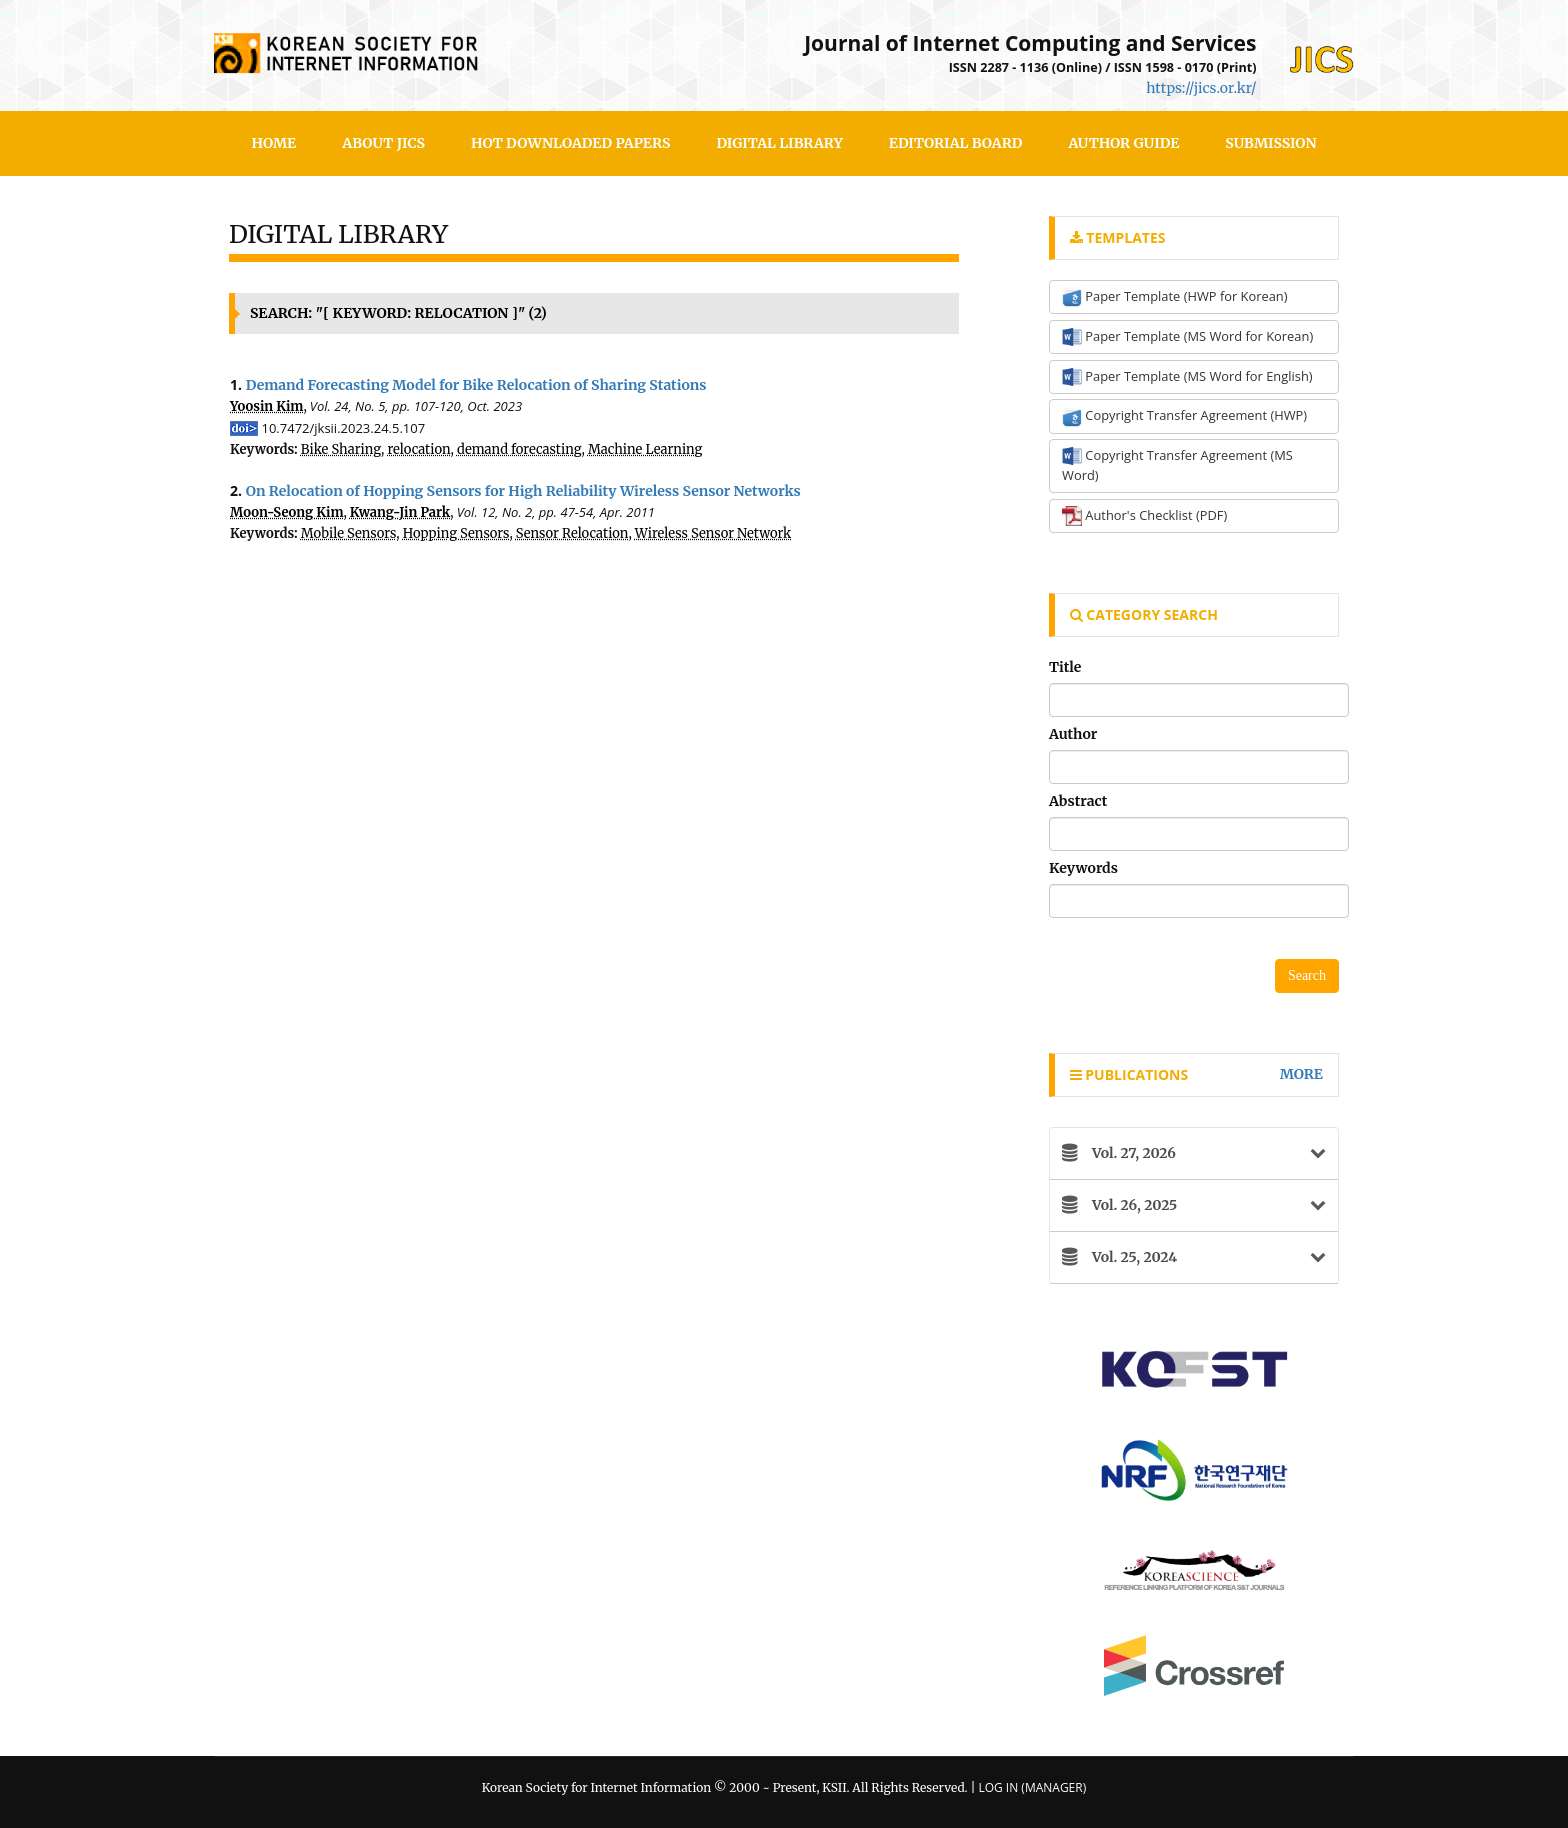  I want to click on About JICS, so click(383, 143).